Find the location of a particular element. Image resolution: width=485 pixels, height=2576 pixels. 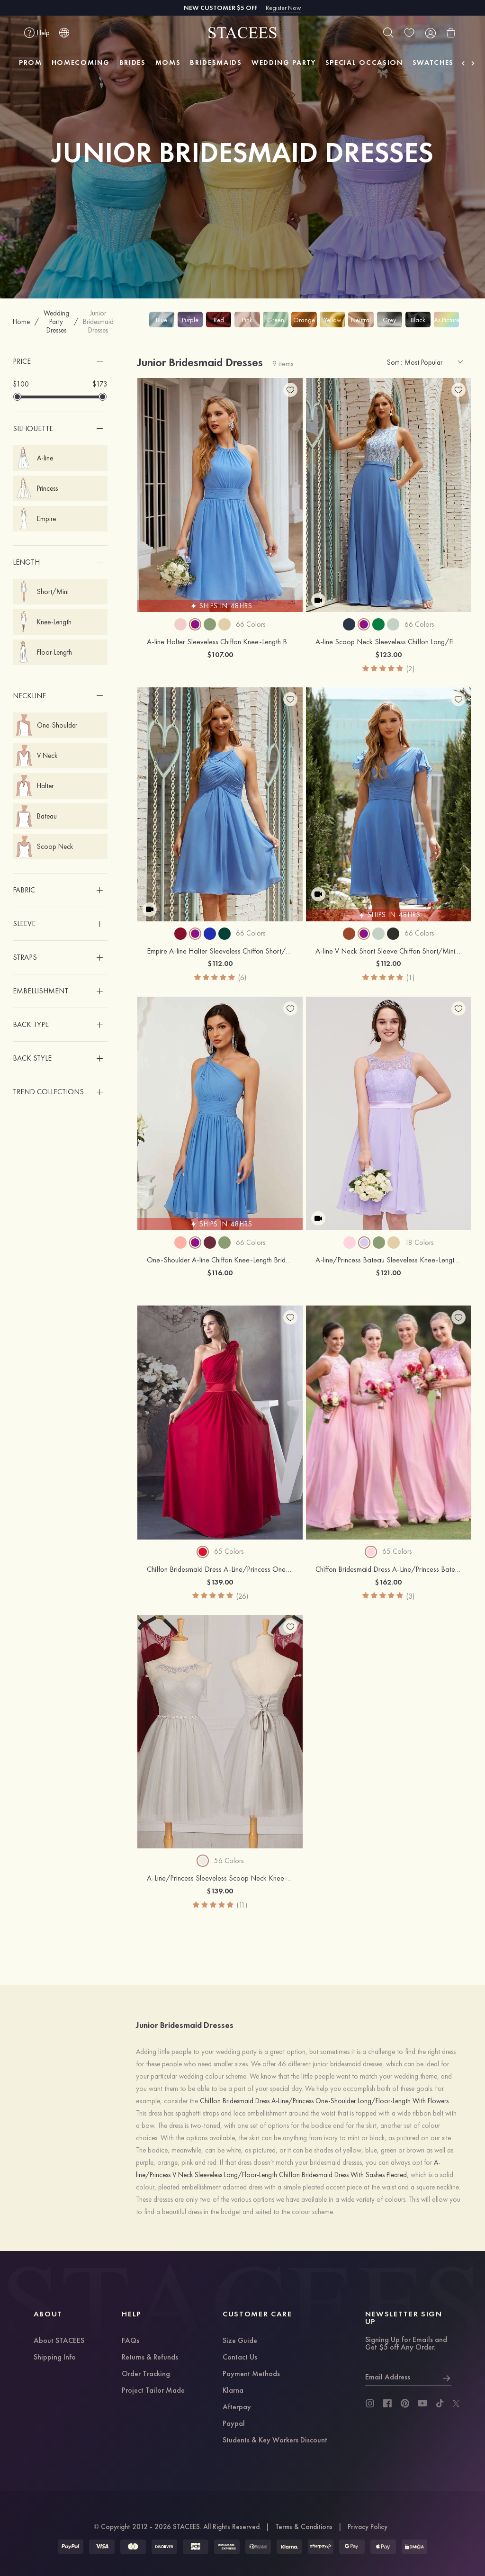

[wishlist] is located at coordinates (409, 32).